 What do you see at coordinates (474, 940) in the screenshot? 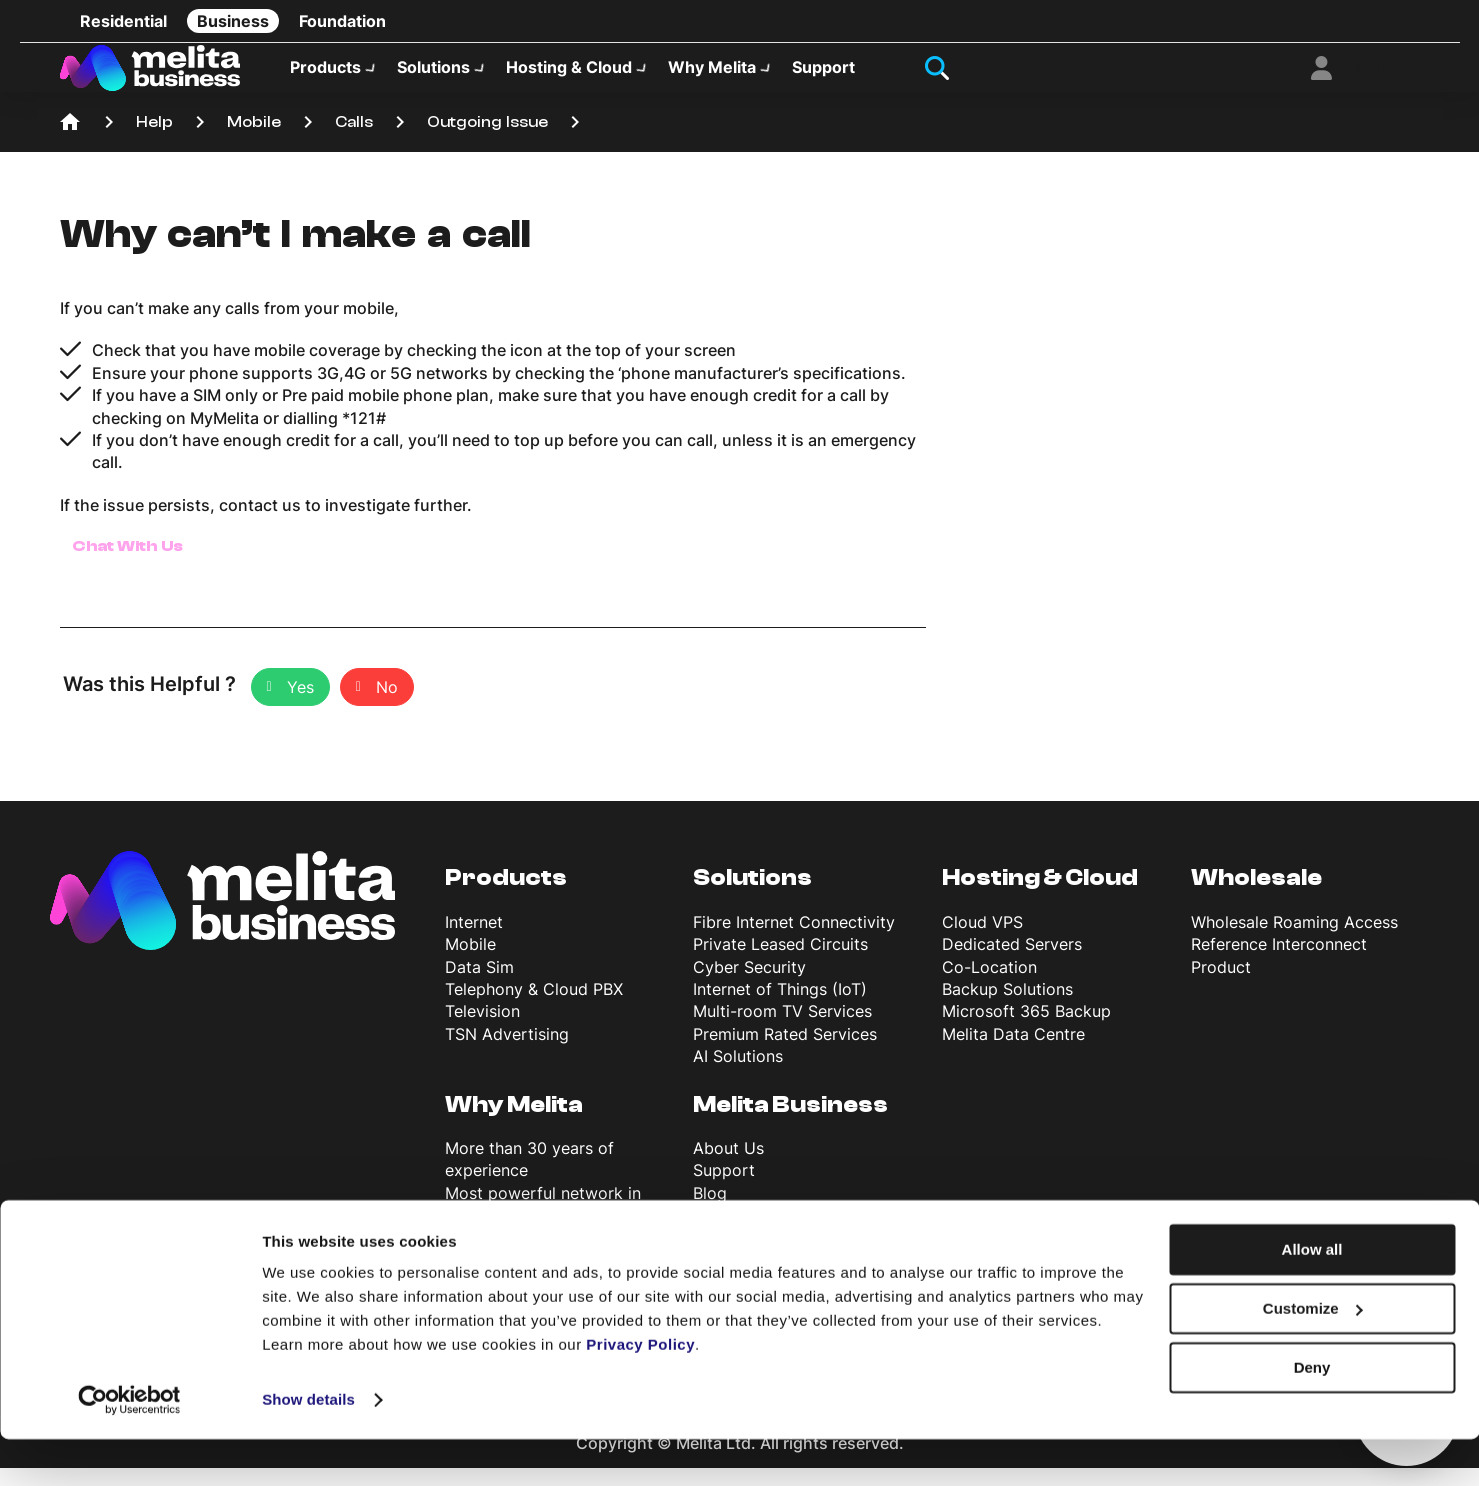
I see `Internet` at bounding box center [474, 940].